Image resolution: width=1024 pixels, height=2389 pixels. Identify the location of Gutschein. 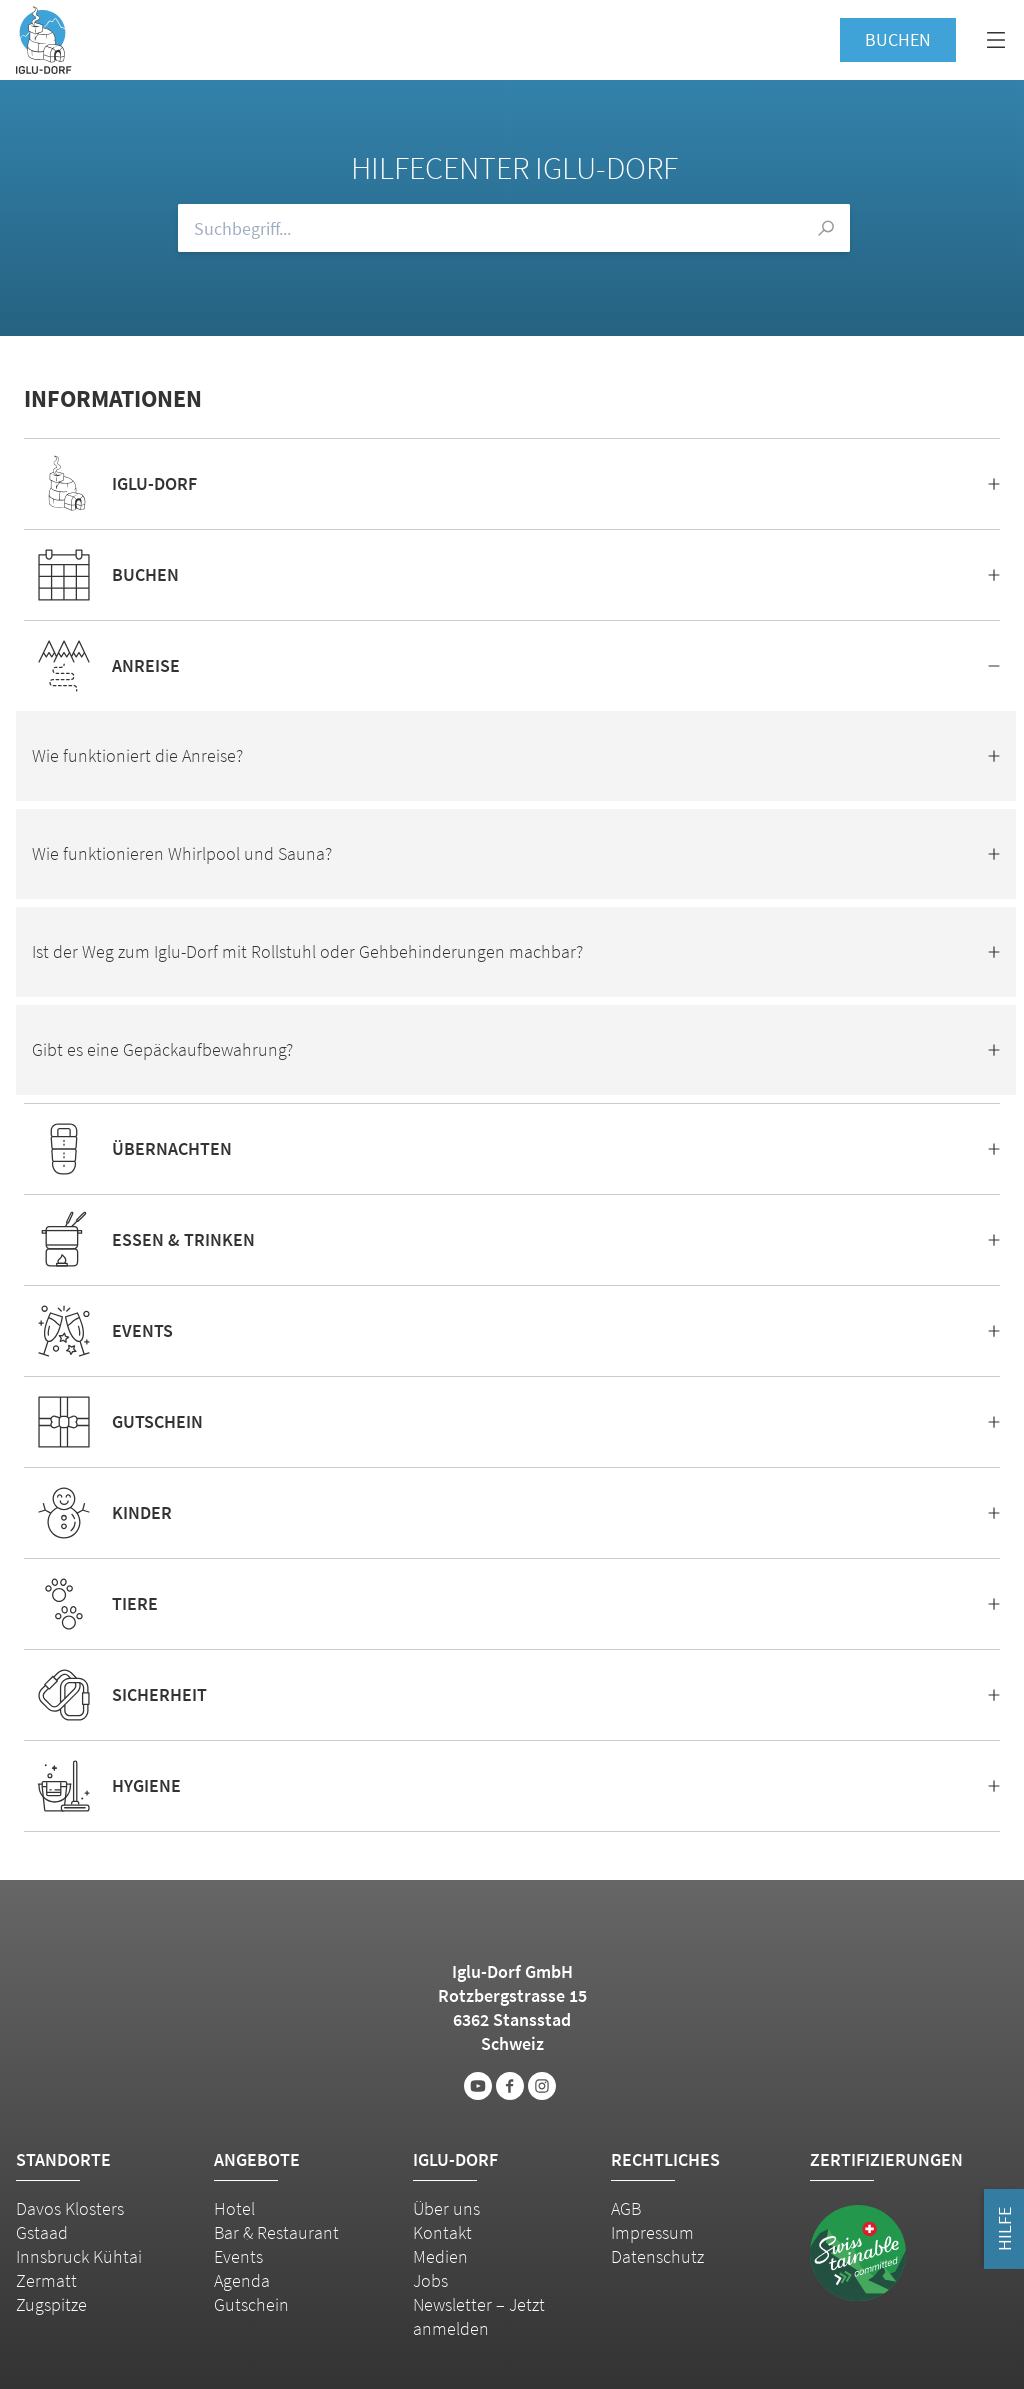
(251, 2304).